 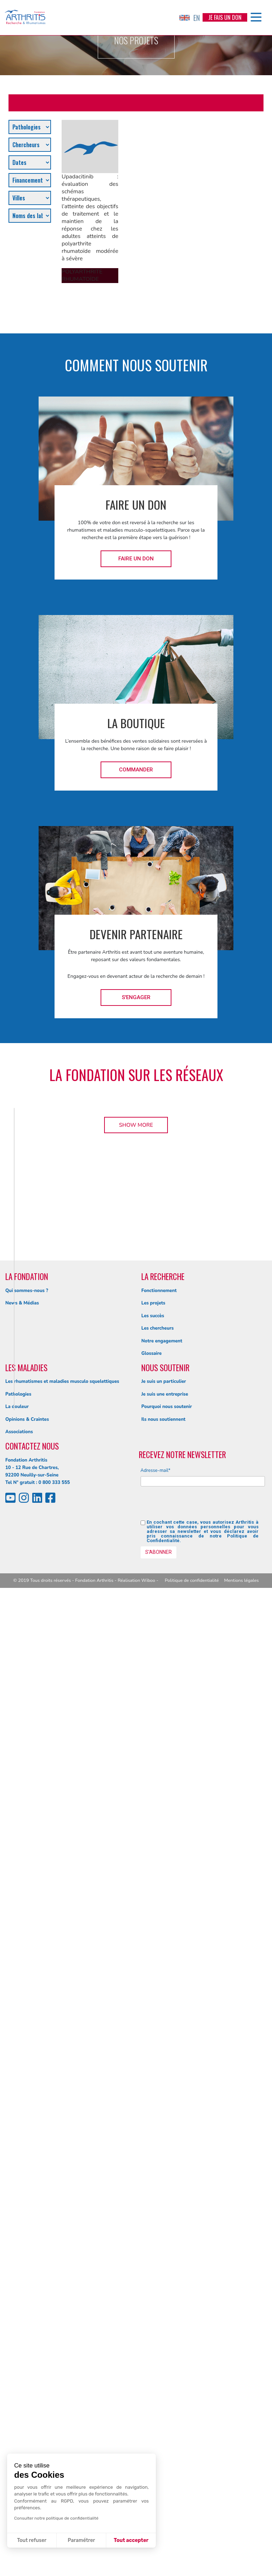 I want to click on Je suis une entreprise, so click(x=164, y=2382).